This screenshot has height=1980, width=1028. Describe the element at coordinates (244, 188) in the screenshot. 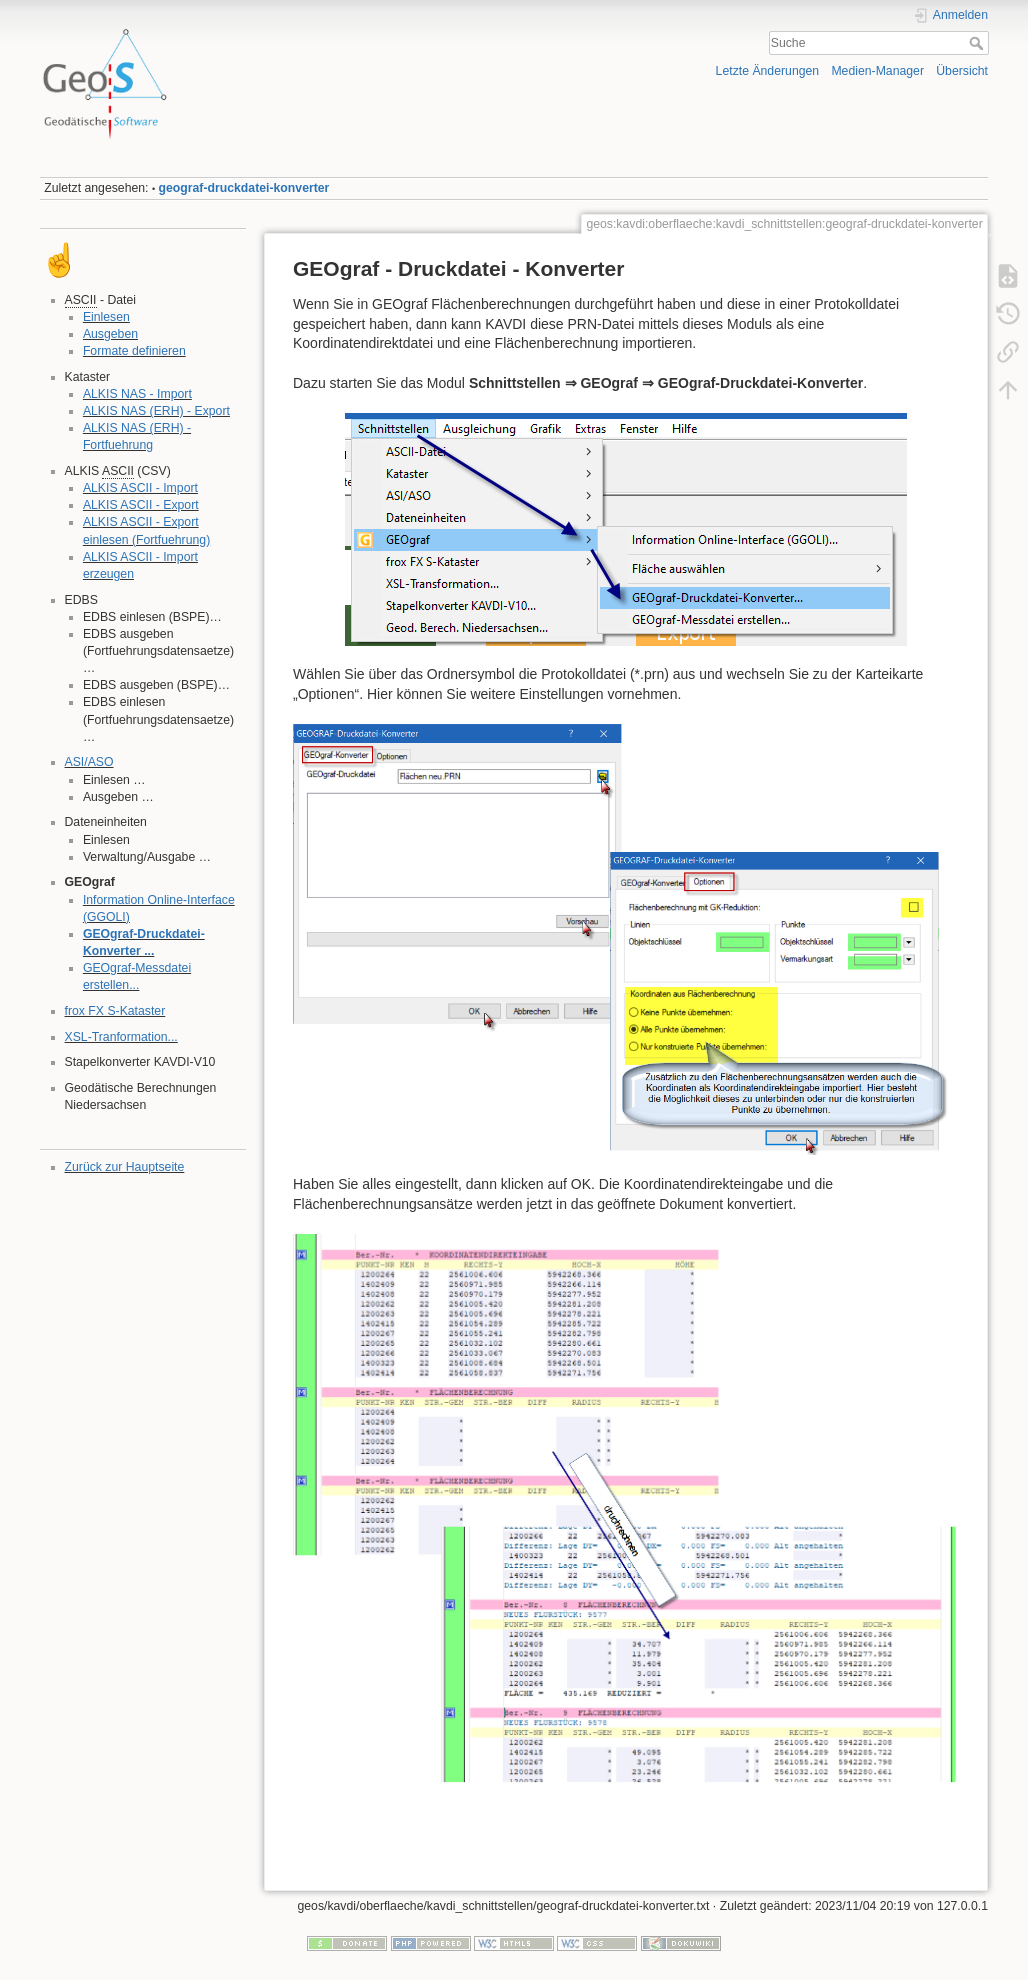

I see `geograf-druckdatei-konverter` at that location.